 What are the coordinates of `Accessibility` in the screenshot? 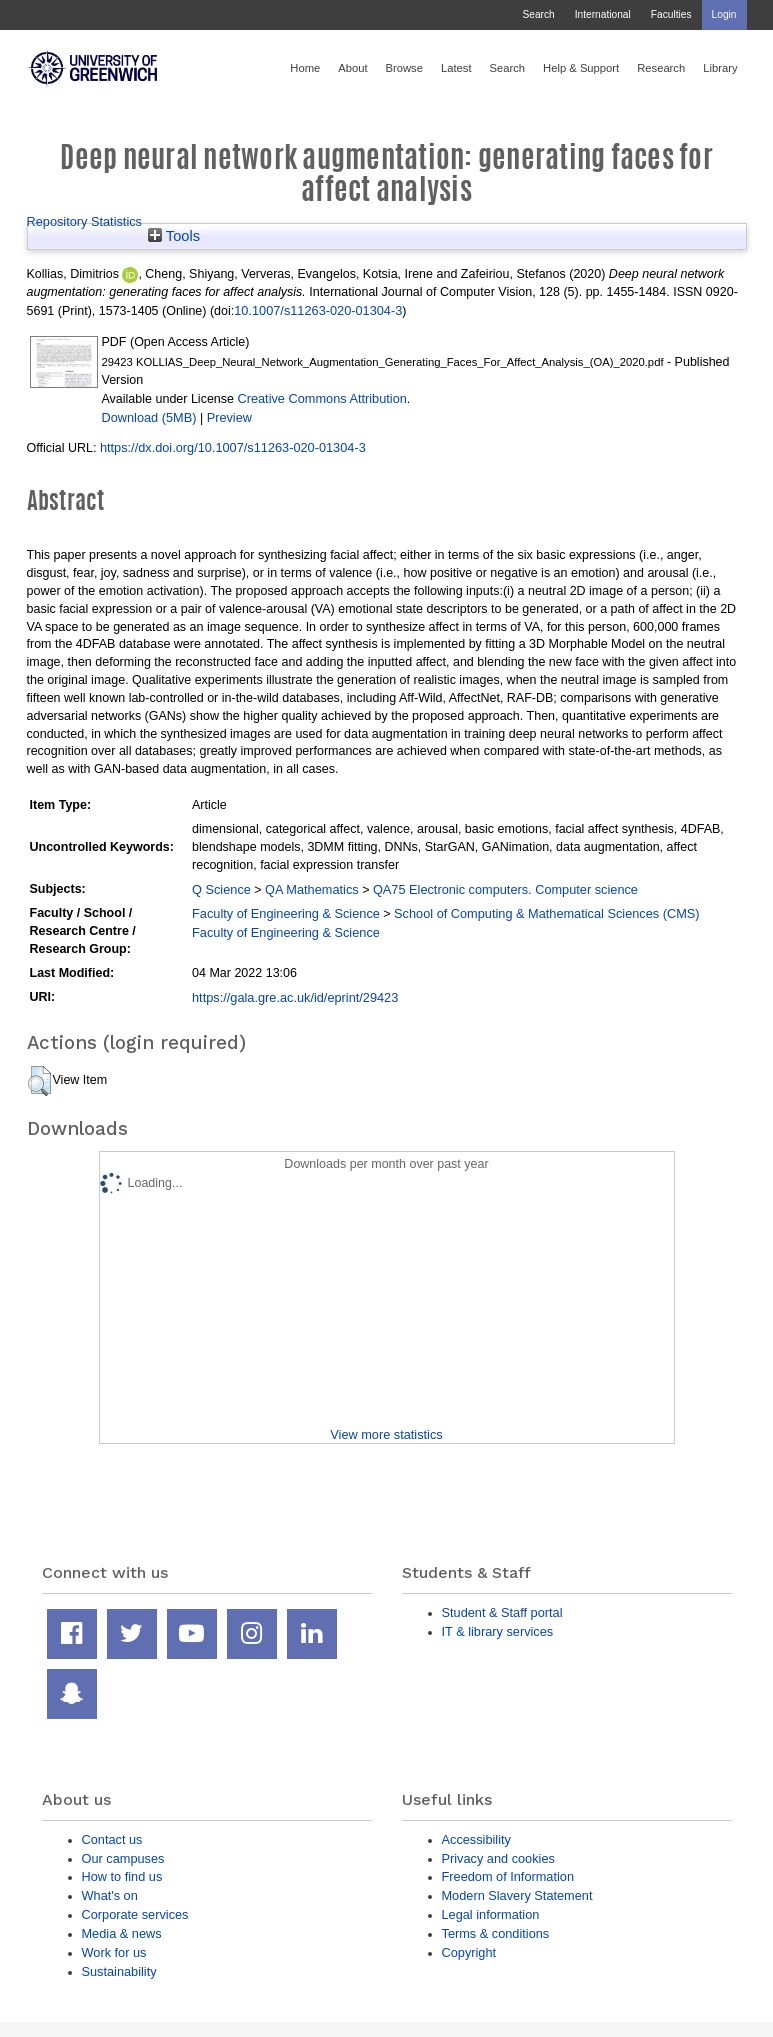 It's located at (476, 1839).